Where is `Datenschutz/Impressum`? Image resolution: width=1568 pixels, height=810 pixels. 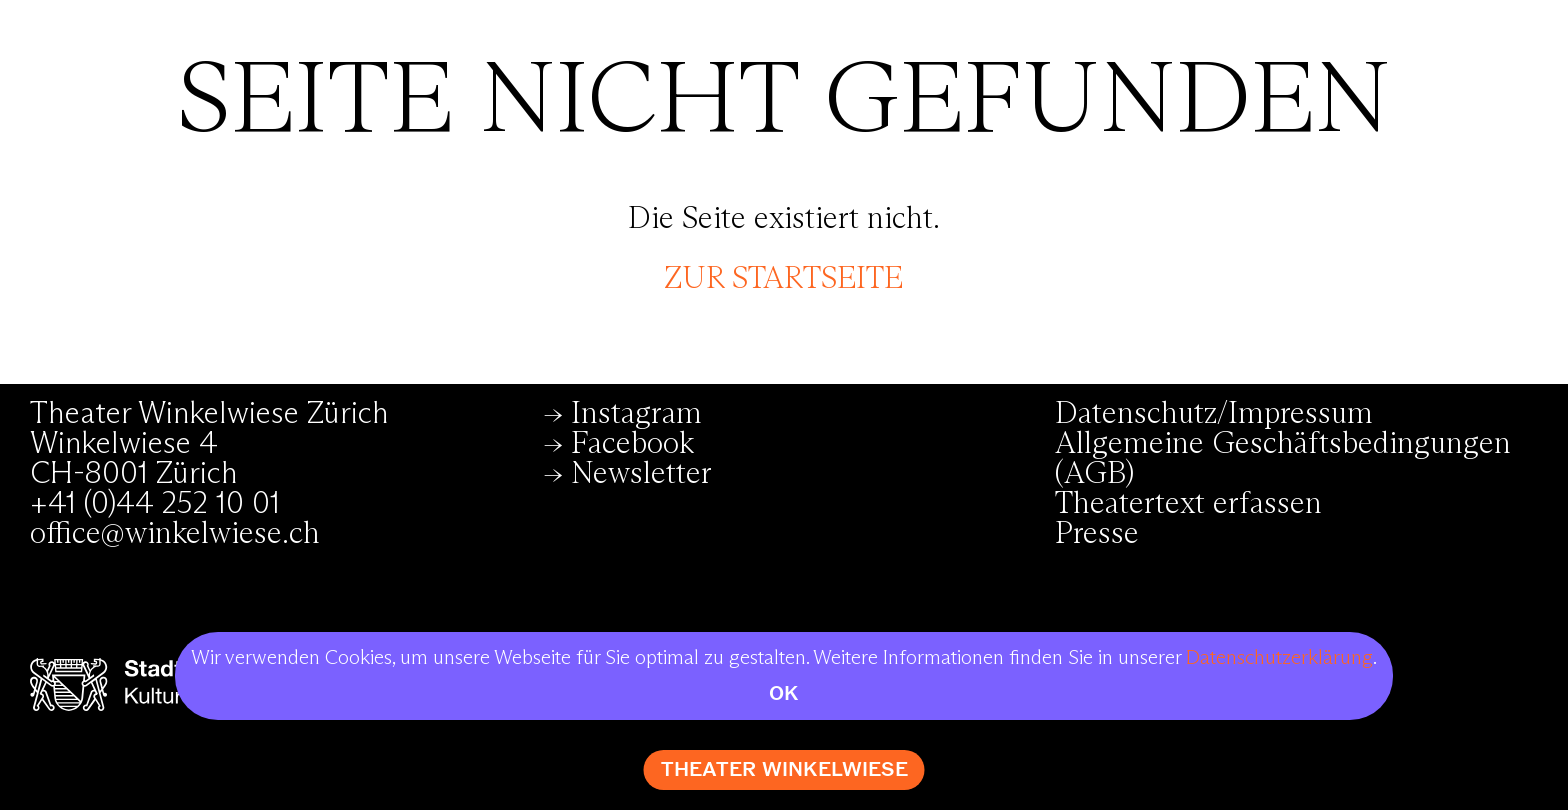 Datenschutz/Impressum is located at coordinates (1214, 414).